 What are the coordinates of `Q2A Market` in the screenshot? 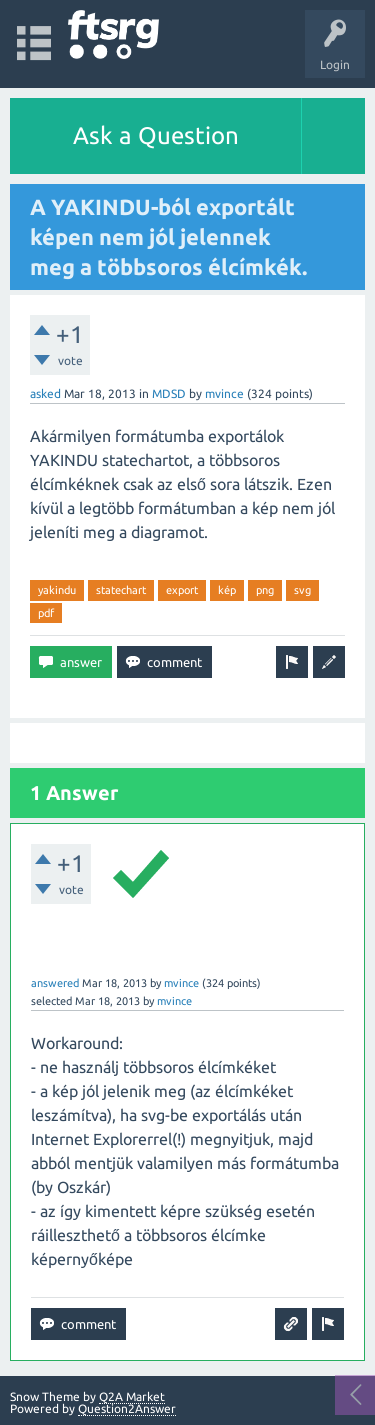 It's located at (132, 1396).